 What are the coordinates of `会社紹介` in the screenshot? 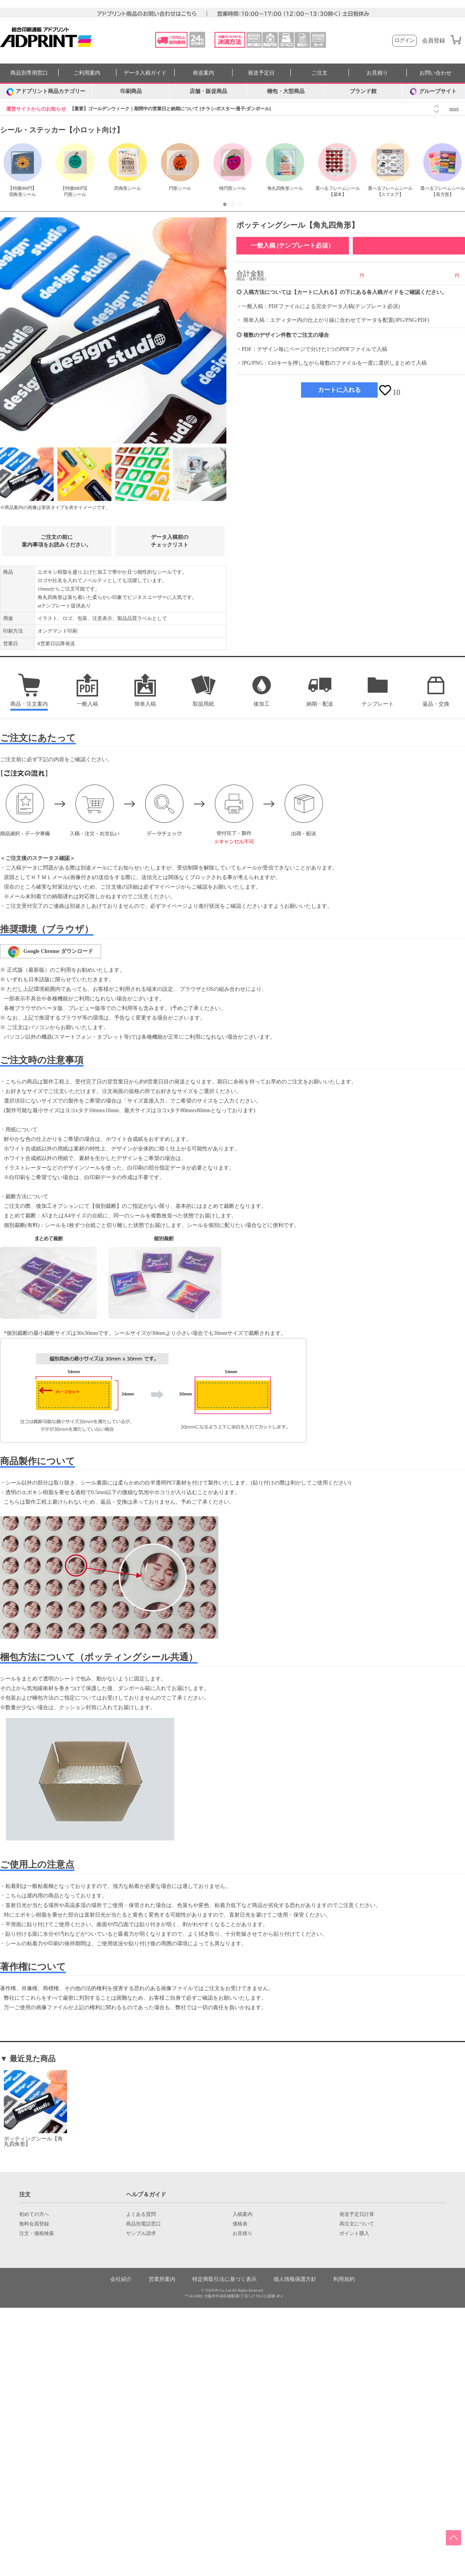 It's located at (121, 2279).